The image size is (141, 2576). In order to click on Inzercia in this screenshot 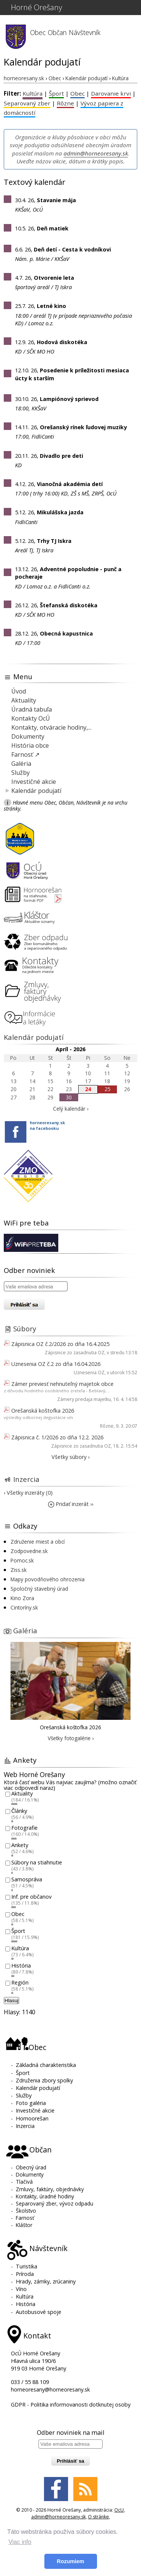, I will do `click(26, 1479)`.